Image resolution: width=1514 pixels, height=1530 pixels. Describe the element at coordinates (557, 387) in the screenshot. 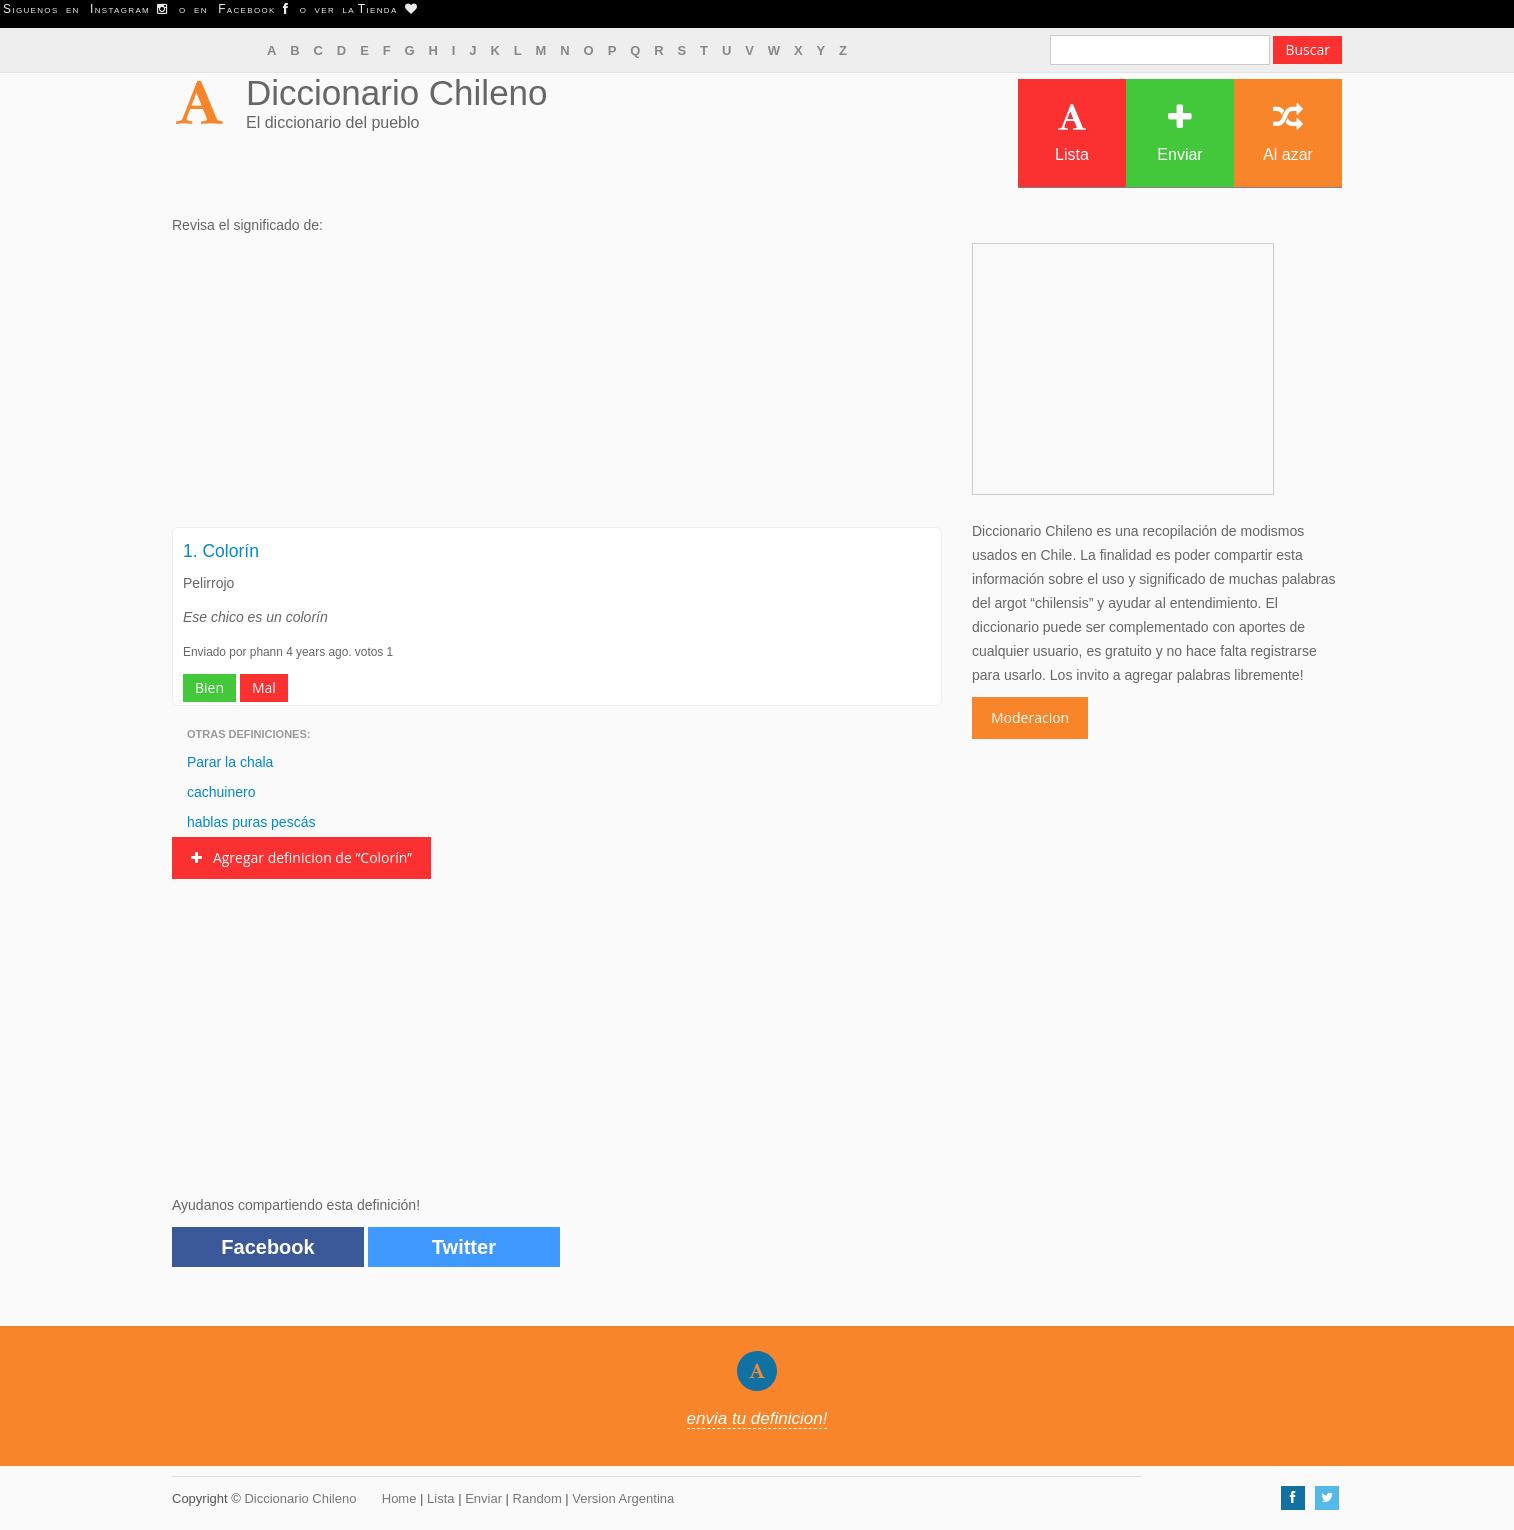

I see `[Advertisement]` at that location.